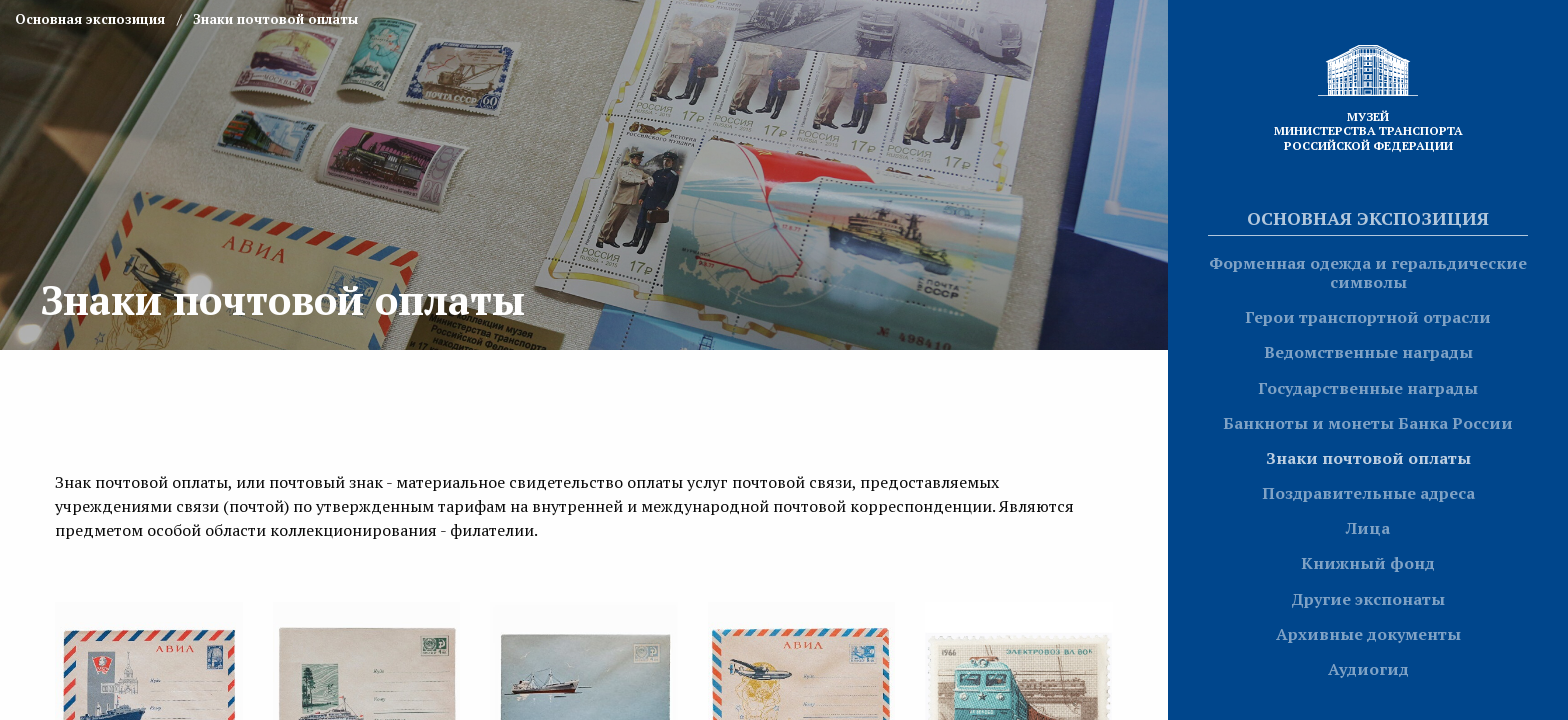 The image size is (1568, 720). Describe the element at coordinates (1368, 599) in the screenshot. I see `Другие экспонаты` at that location.